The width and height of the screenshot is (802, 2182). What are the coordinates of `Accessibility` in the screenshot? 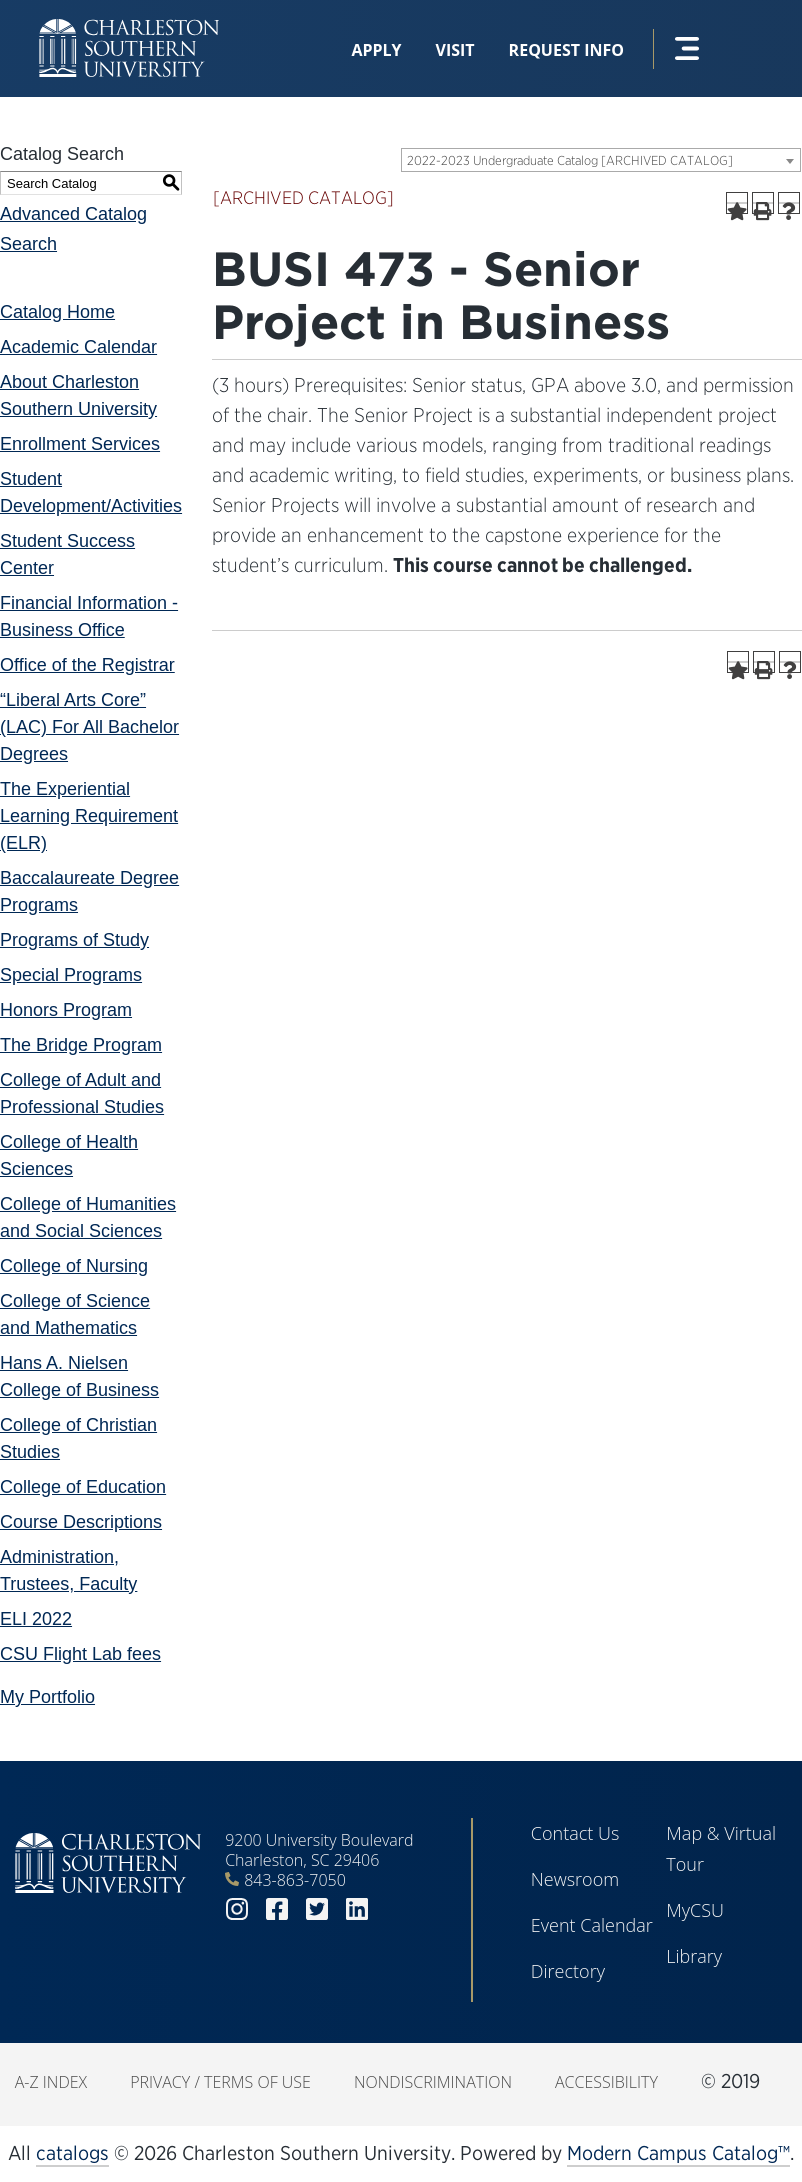 It's located at (606, 2082).